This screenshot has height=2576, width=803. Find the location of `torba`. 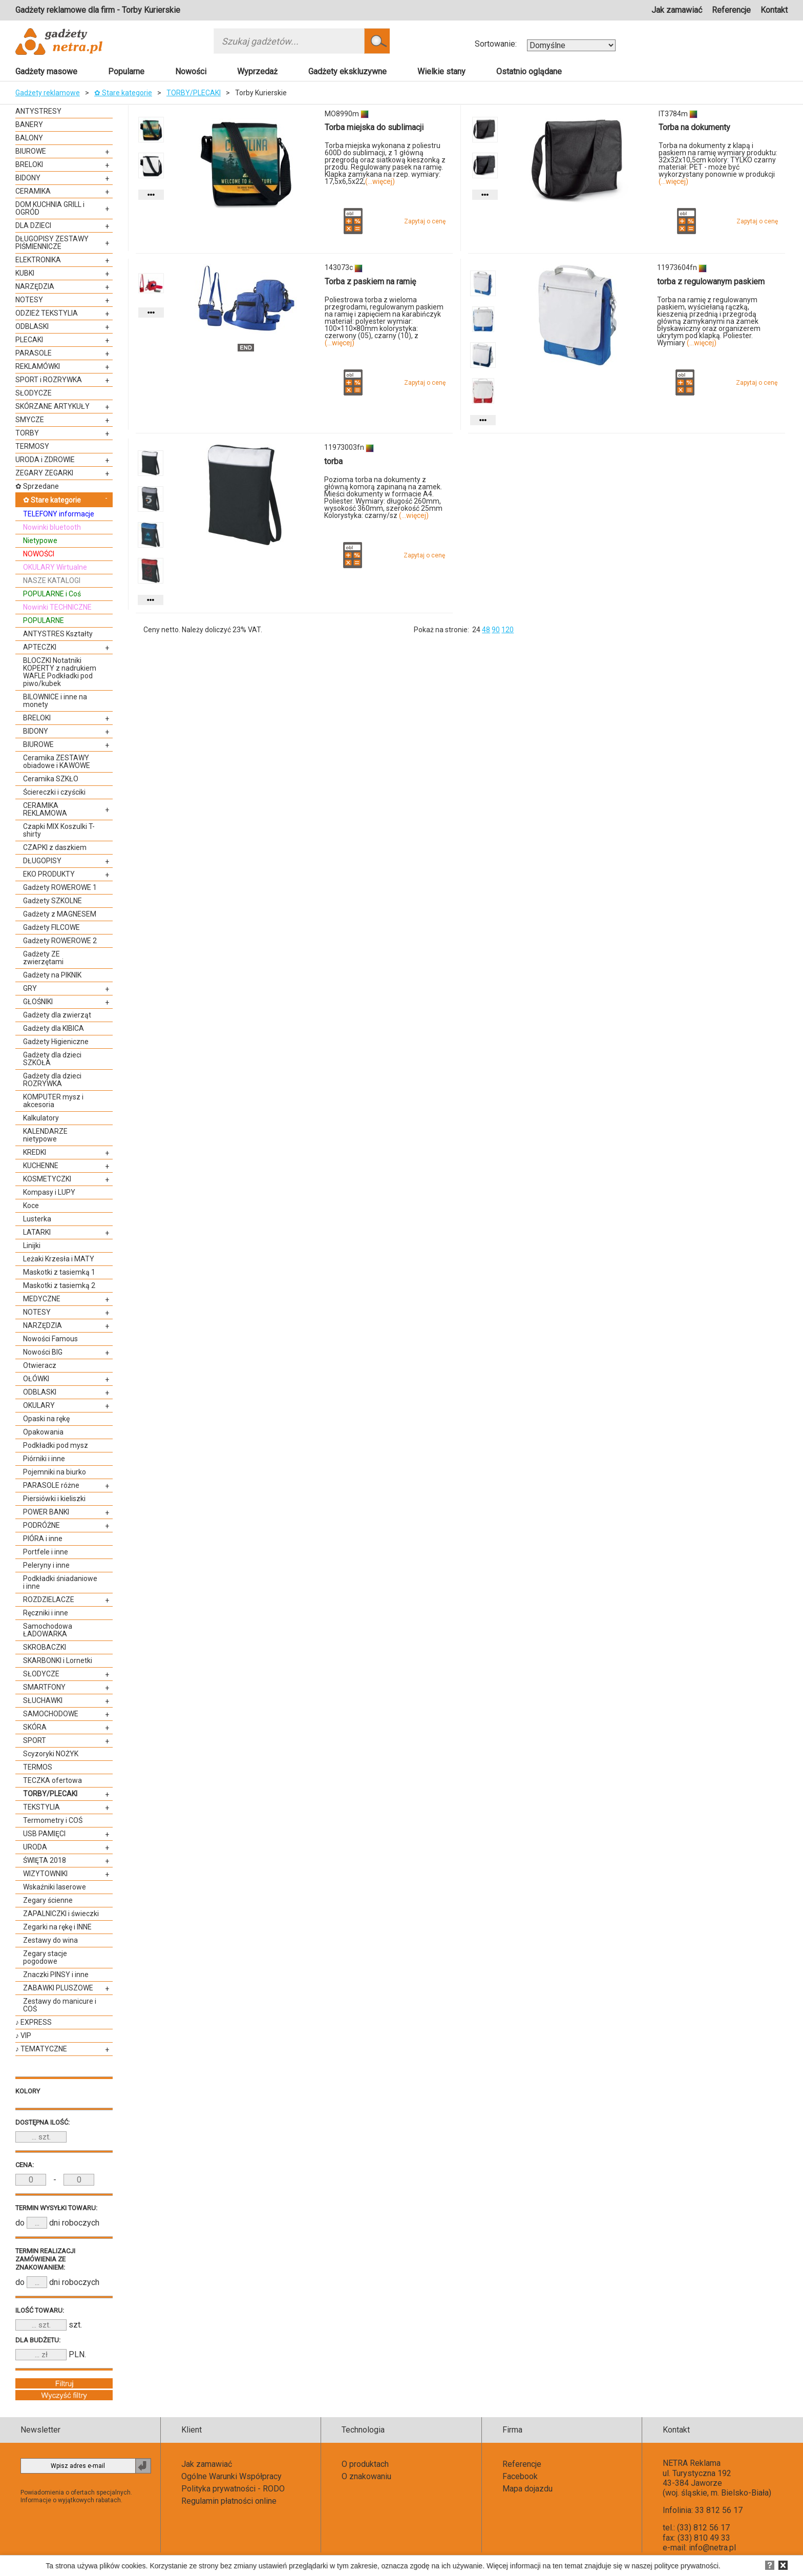

torba is located at coordinates (333, 461).